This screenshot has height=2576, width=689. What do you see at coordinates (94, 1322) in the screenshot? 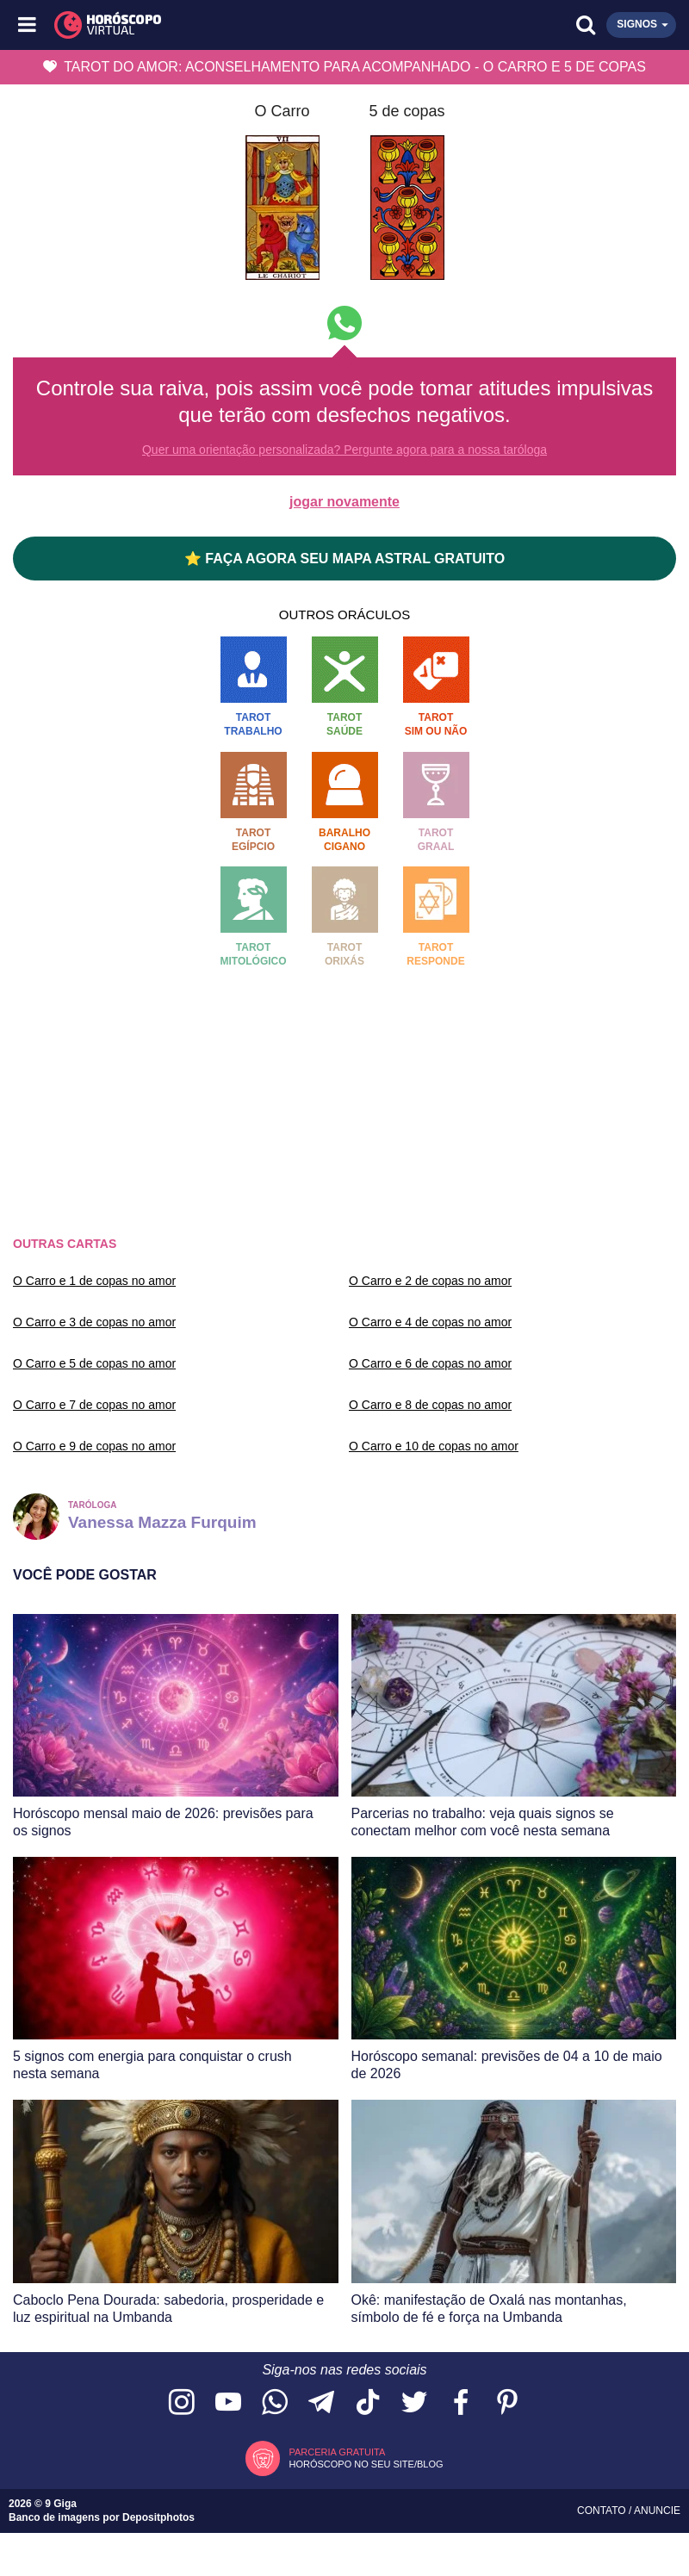
I see `O Carro e 3 de copas no amor` at bounding box center [94, 1322].